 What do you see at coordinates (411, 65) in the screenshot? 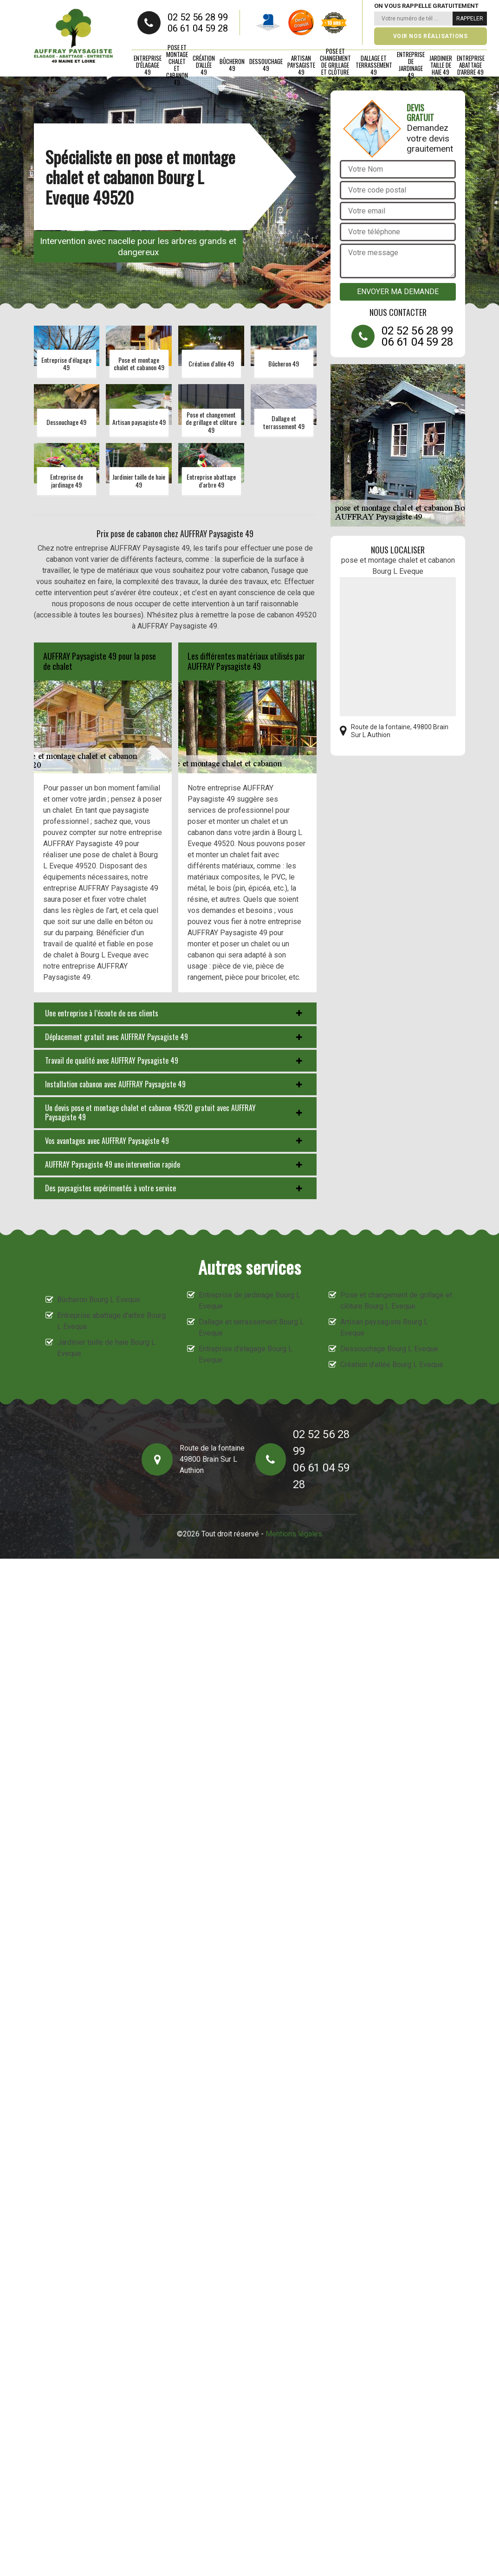
I see `Entreprise de jardinage 49` at bounding box center [411, 65].